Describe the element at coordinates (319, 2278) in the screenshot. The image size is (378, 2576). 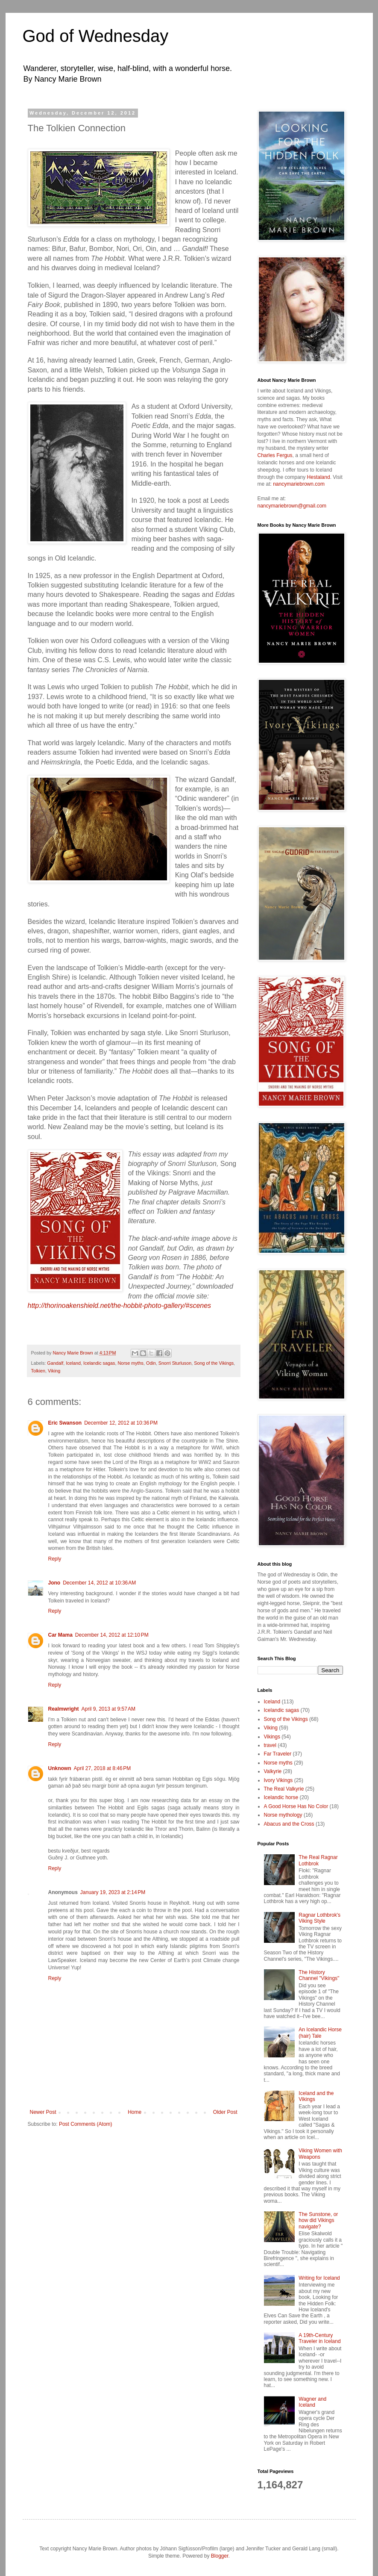
I see `Writing for Iceland` at that location.